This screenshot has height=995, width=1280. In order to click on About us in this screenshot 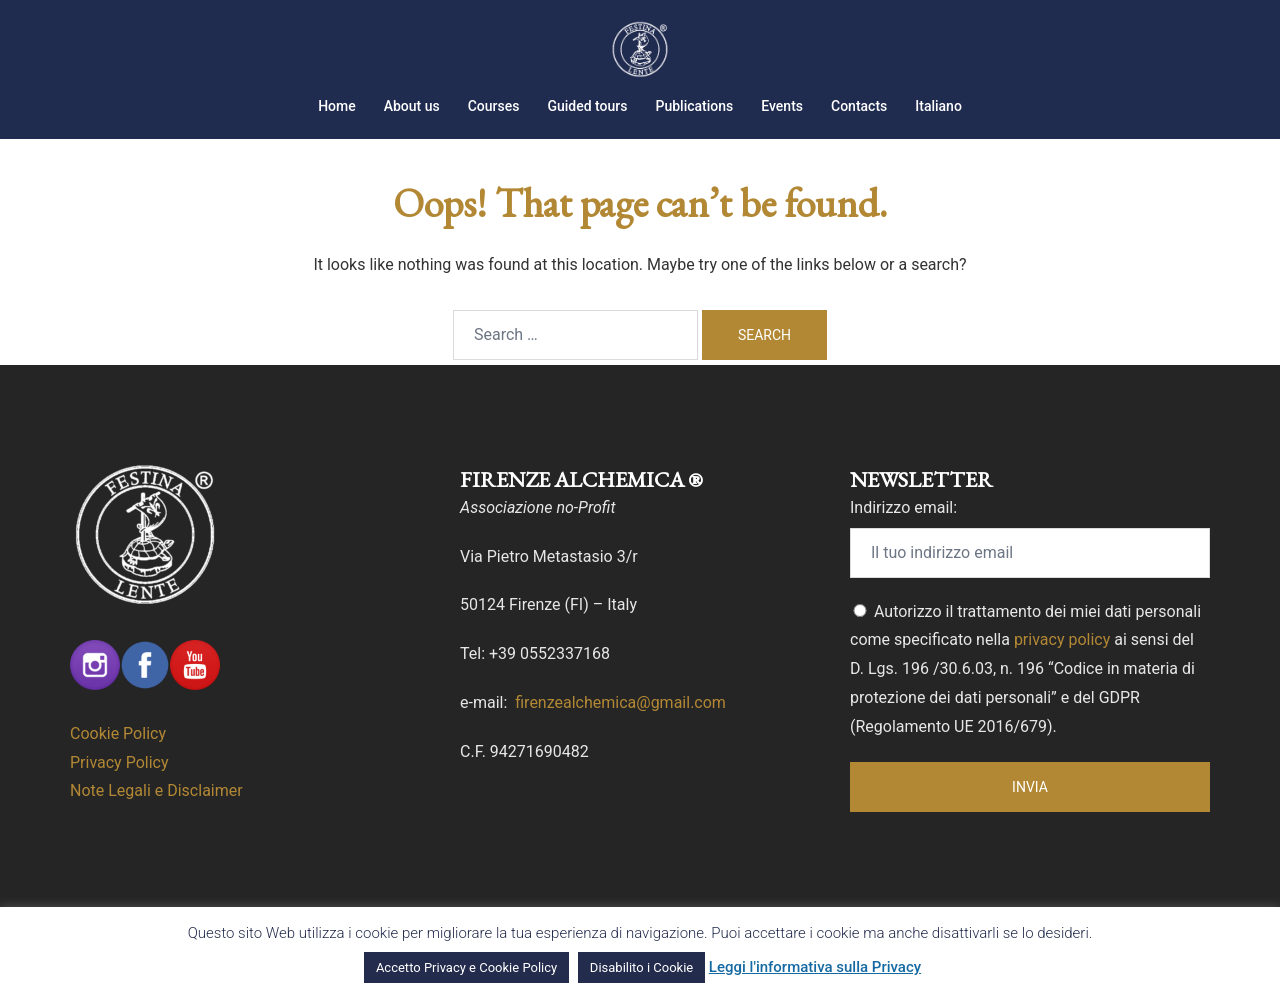, I will do `click(412, 106)`.